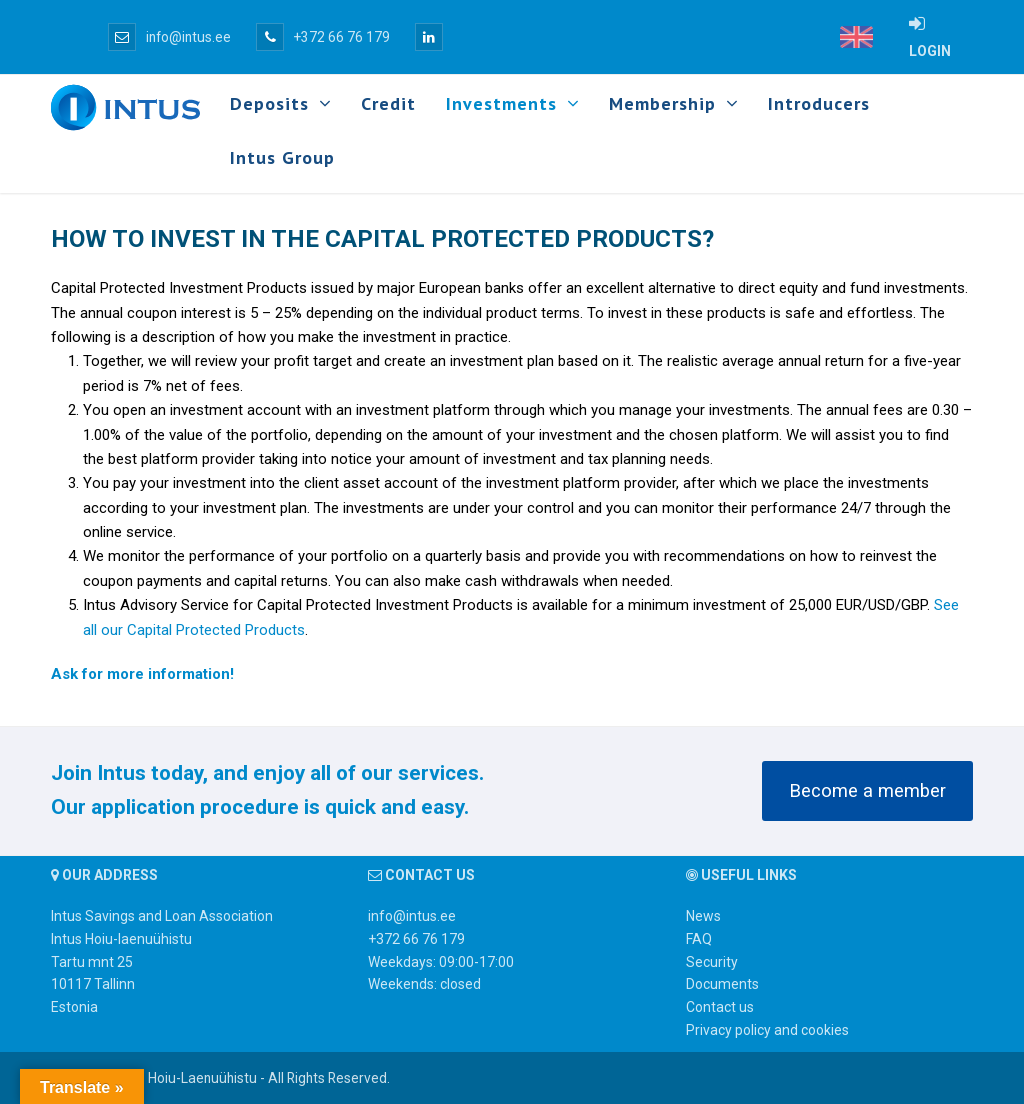  What do you see at coordinates (323, 37) in the screenshot?
I see `+372 66 76 179` at bounding box center [323, 37].